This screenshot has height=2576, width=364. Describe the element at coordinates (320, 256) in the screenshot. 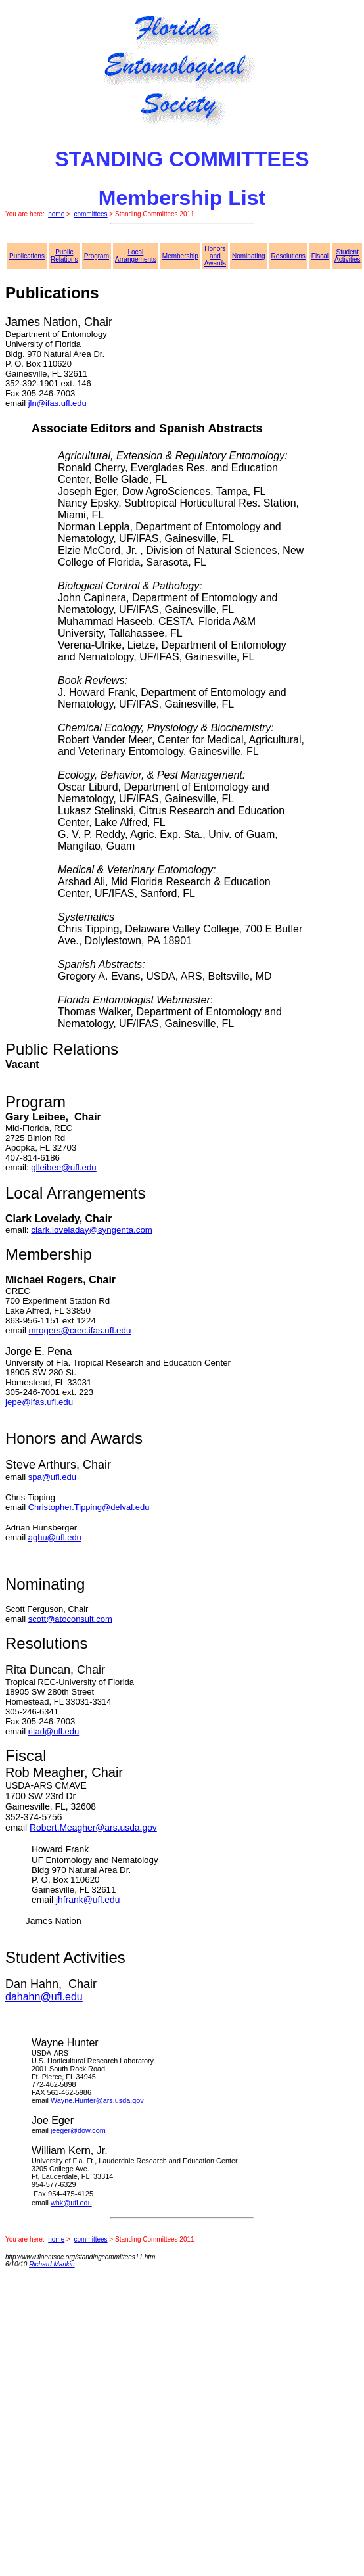

I see `Fiscal` at that location.